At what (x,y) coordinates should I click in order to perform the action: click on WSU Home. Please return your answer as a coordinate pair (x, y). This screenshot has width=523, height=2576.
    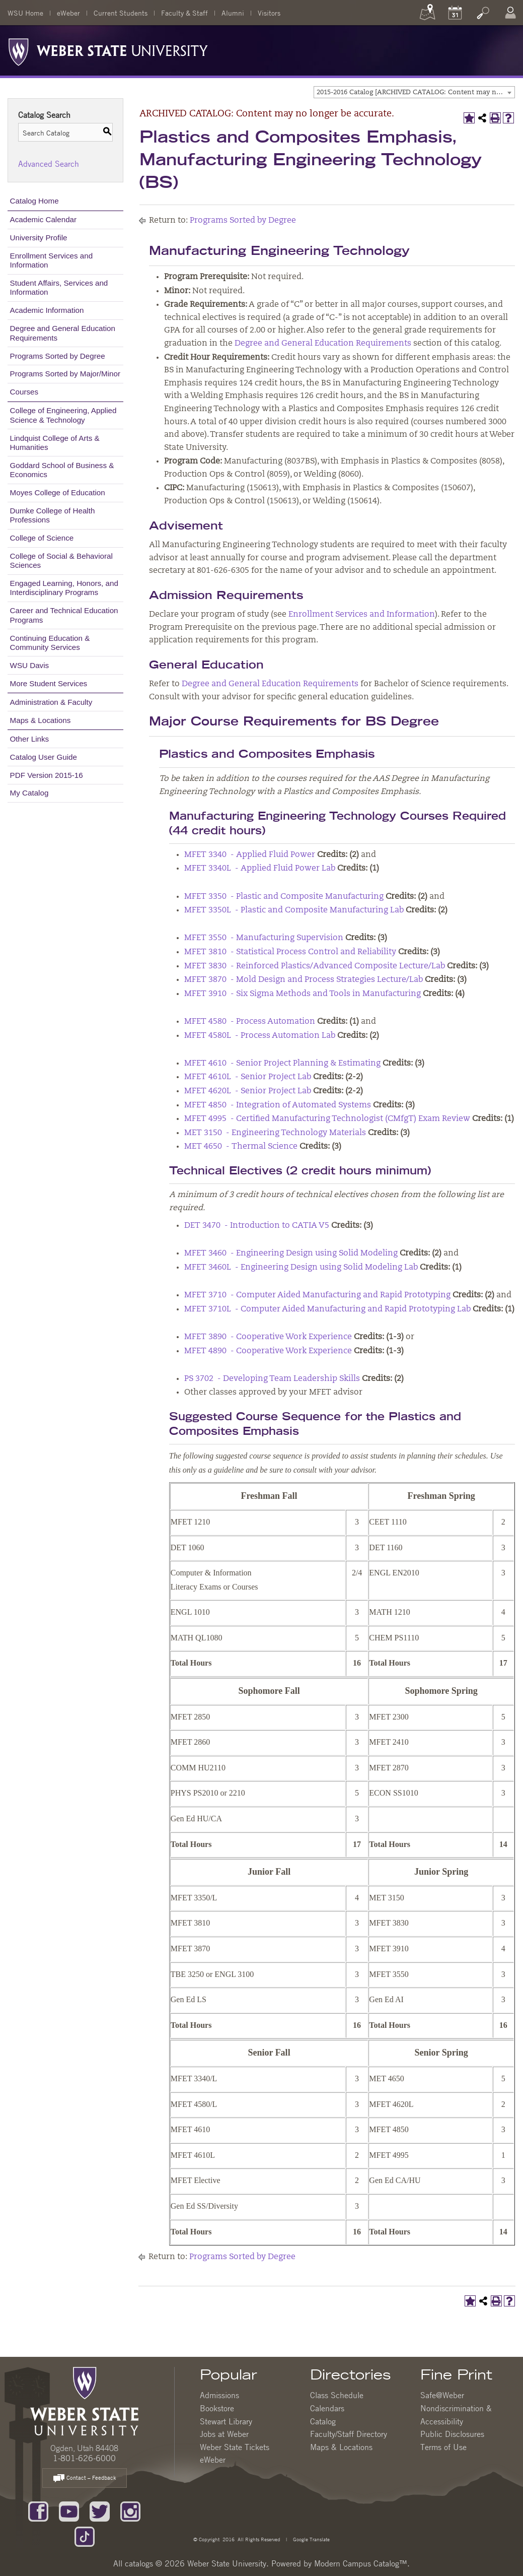
    Looking at the image, I should click on (25, 12).